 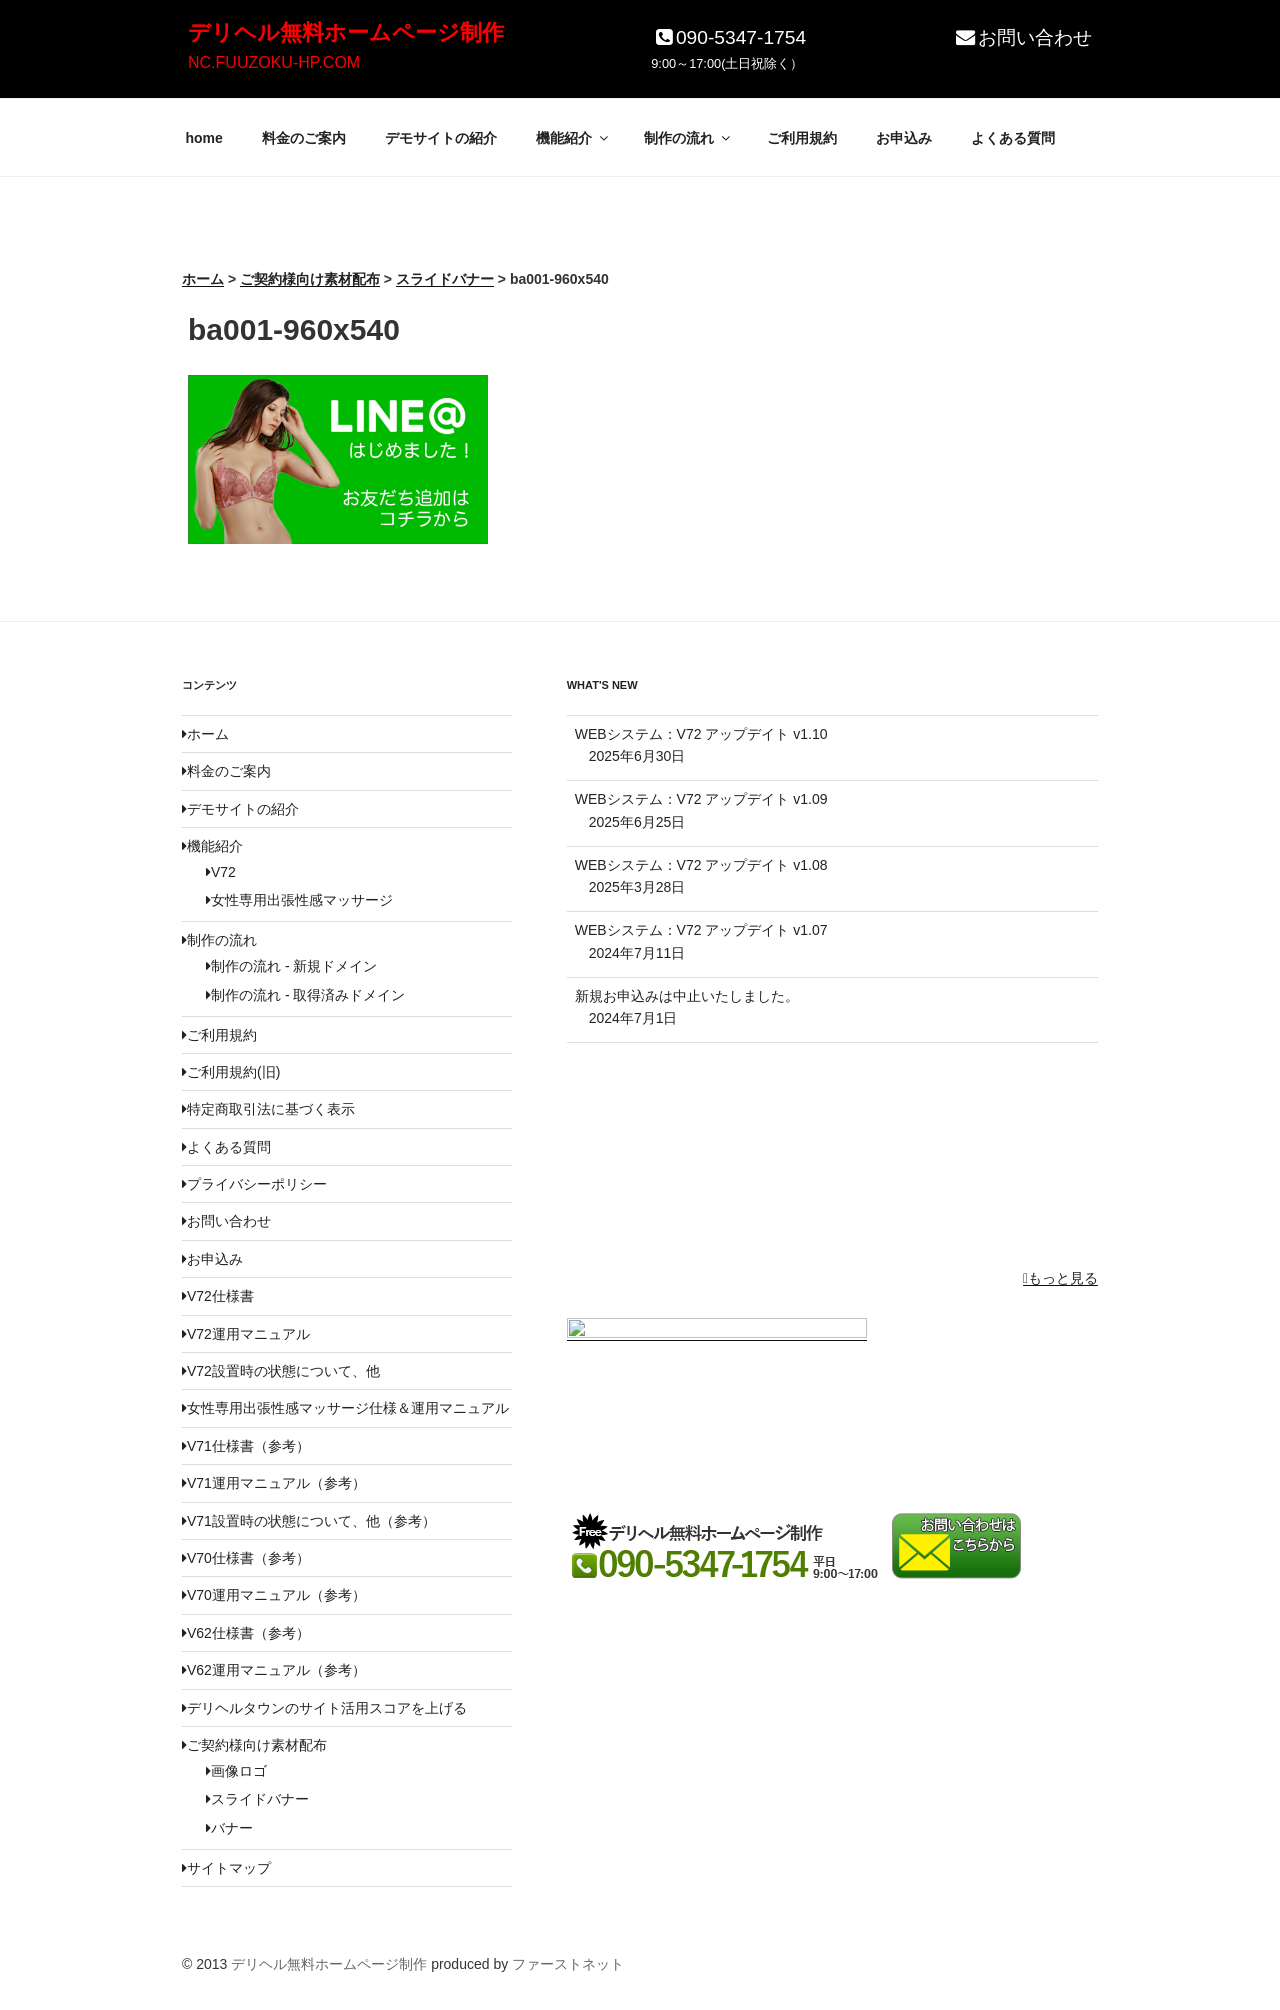 I want to click on V72設置時の状態について、他, so click(x=281, y=1371).